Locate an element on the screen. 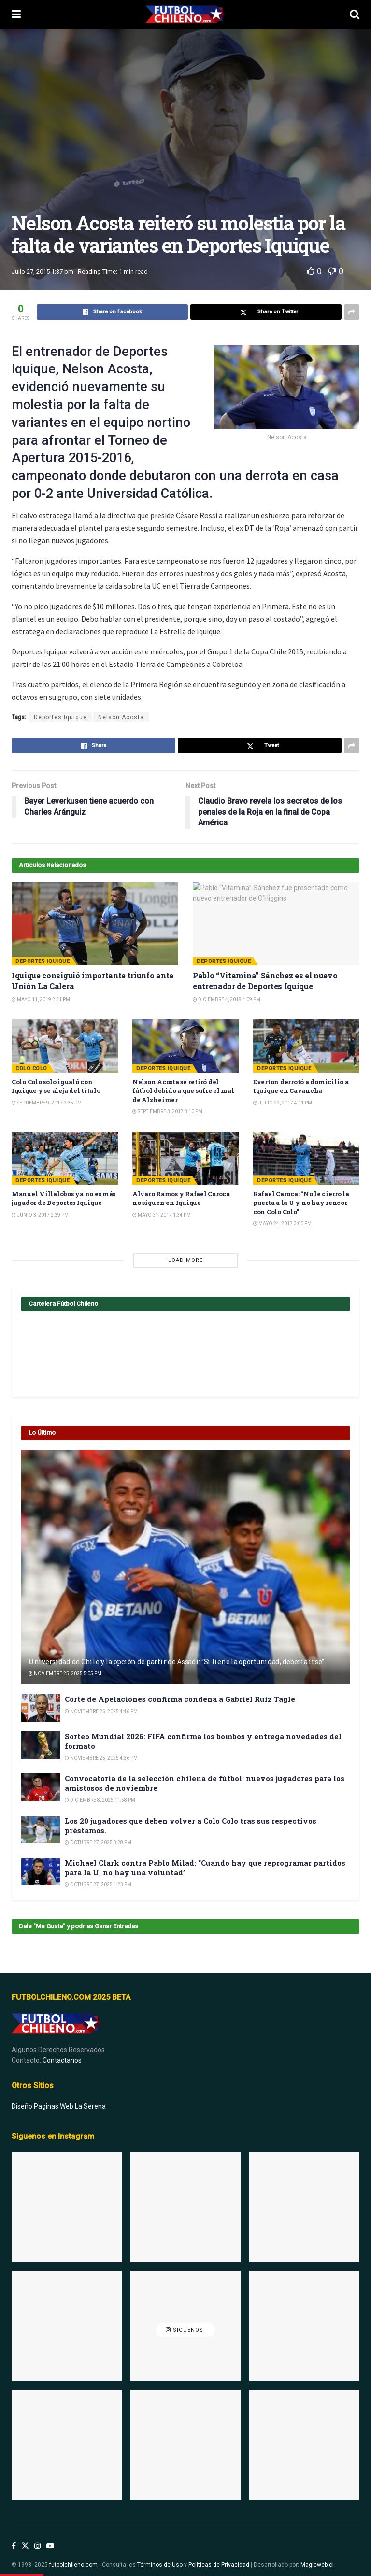 The image size is (371, 2576). [Share on another social media platform] is located at coordinates (351, 312).